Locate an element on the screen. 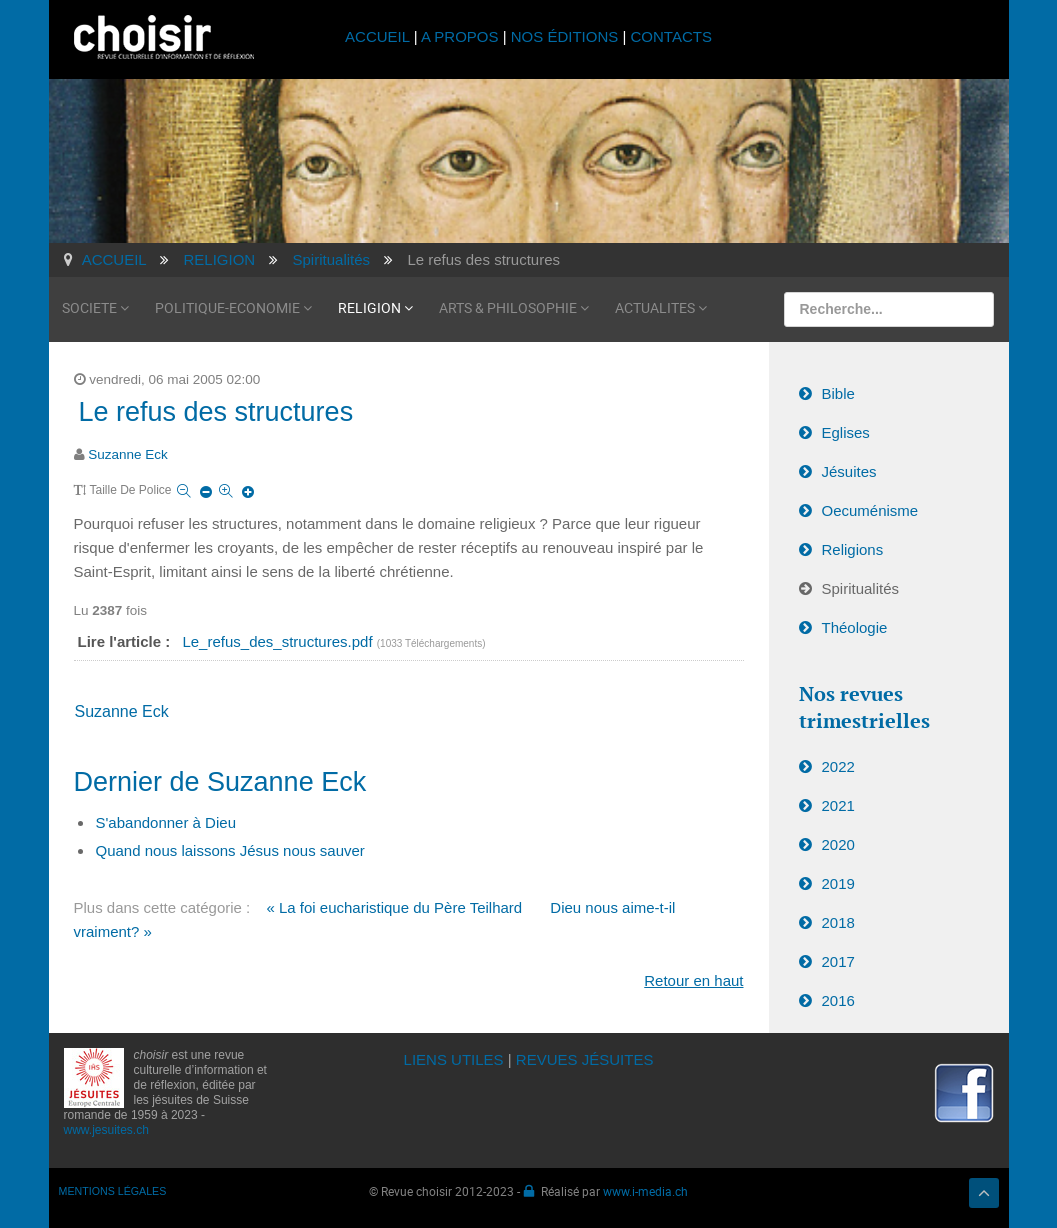 The width and height of the screenshot is (1057, 1228). 2020 is located at coordinates (838, 844).